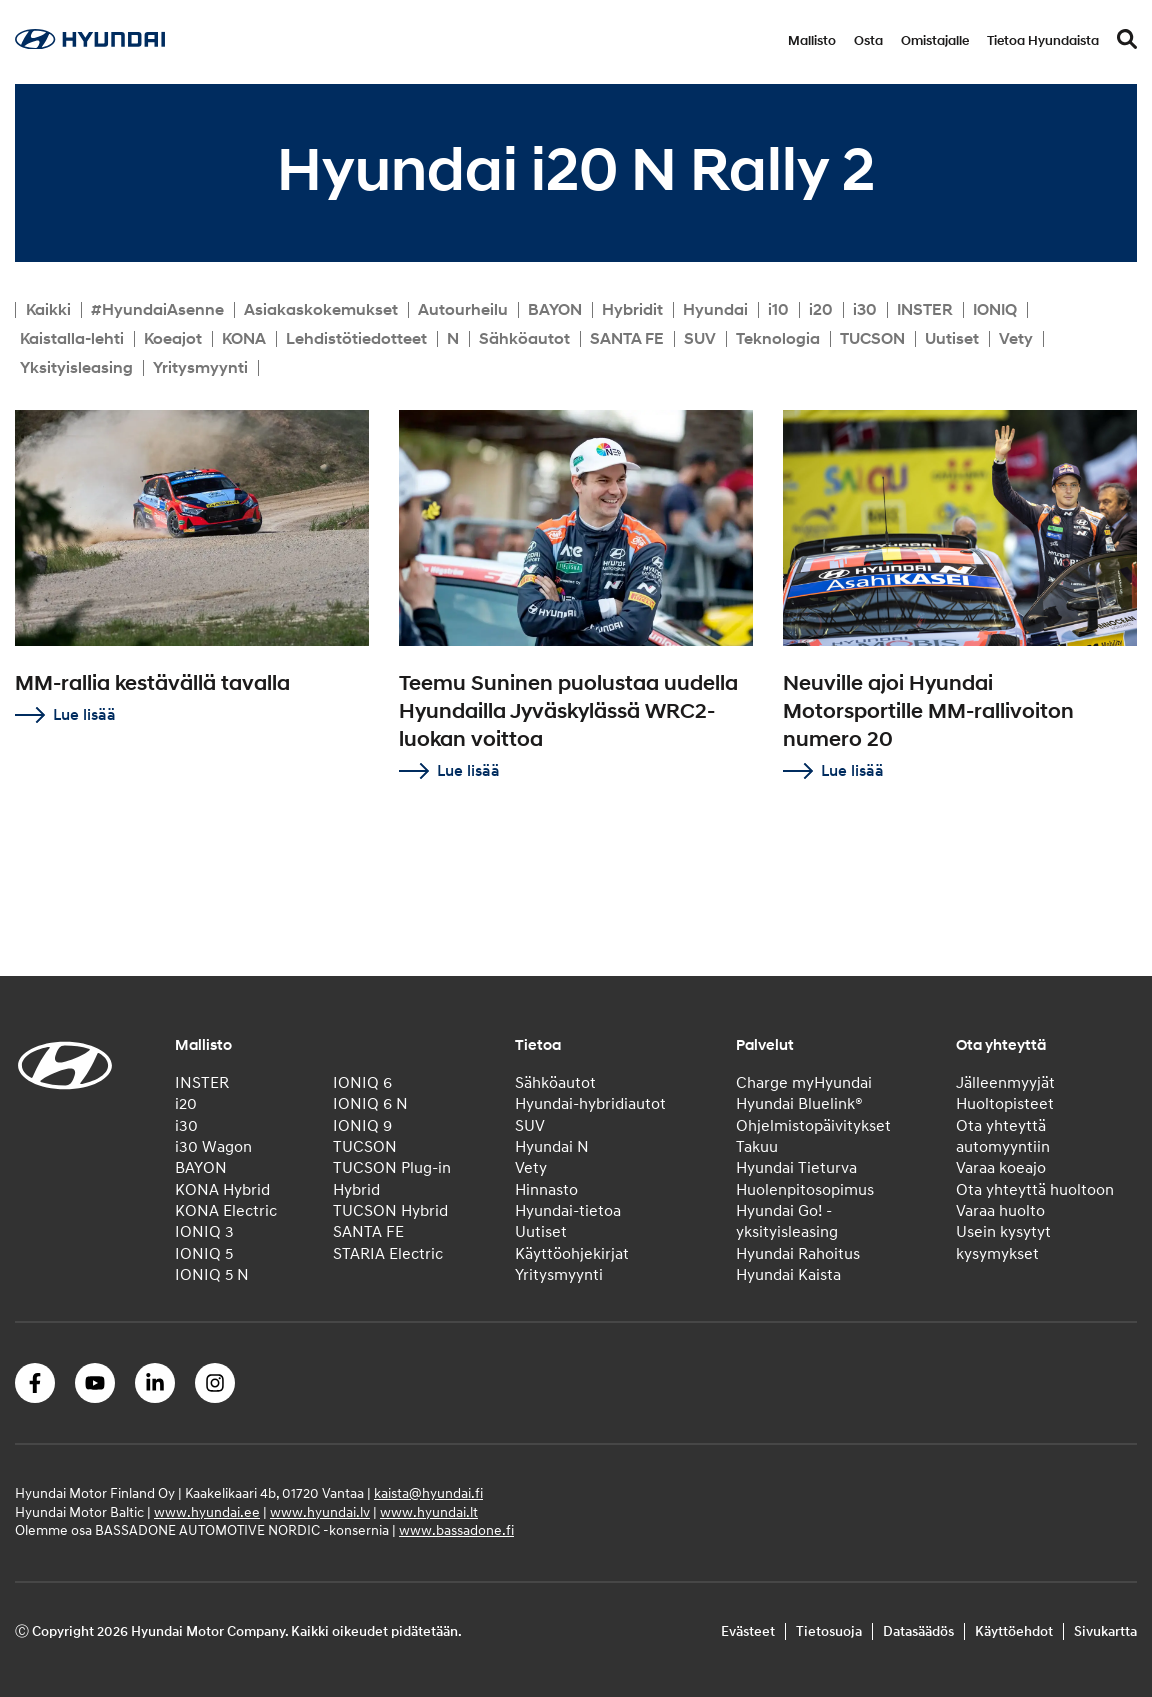 This screenshot has height=1697, width=1152. I want to click on www.hyundai.lv, so click(320, 1512).